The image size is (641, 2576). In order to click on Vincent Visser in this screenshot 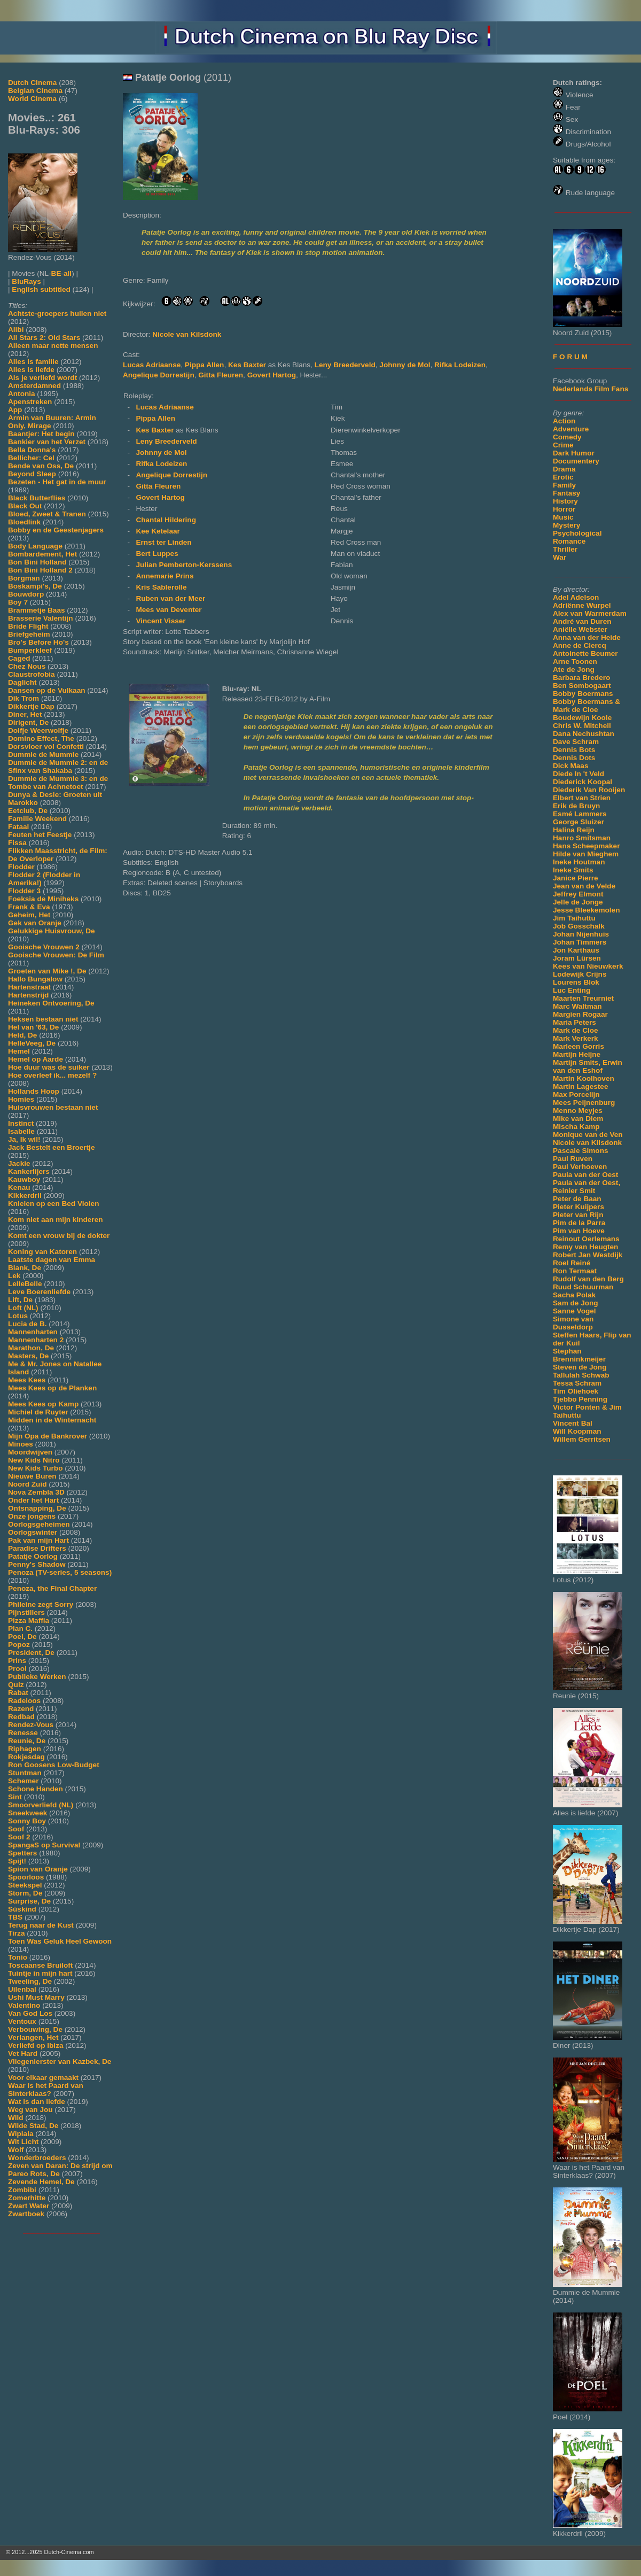, I will do `click(160, 621)`.